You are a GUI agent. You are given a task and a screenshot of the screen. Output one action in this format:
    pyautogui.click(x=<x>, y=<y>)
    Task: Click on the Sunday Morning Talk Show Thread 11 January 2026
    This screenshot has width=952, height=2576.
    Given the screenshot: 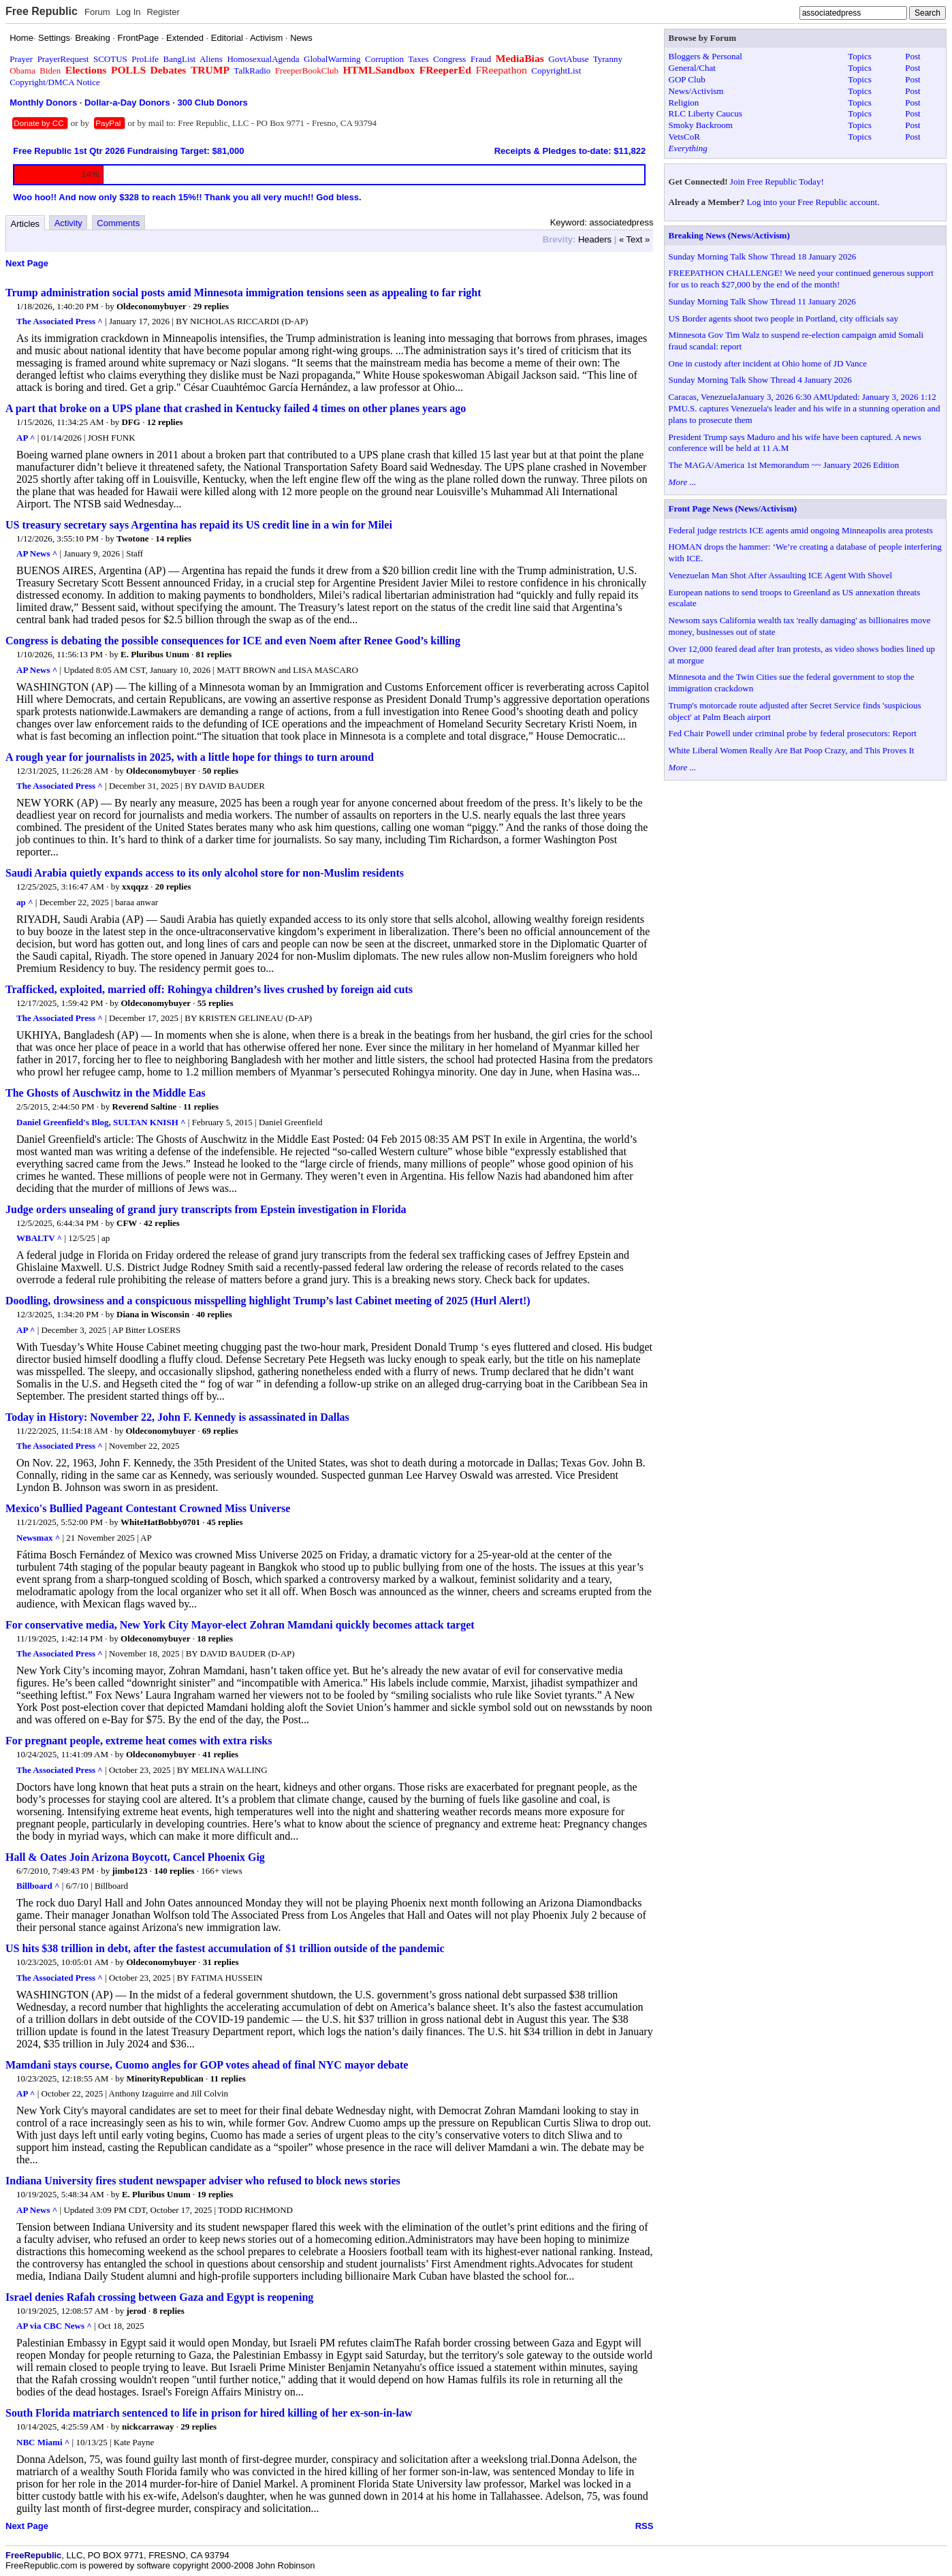 What is the action you would take?
    pyautogui.click(x=762, y=301)
    